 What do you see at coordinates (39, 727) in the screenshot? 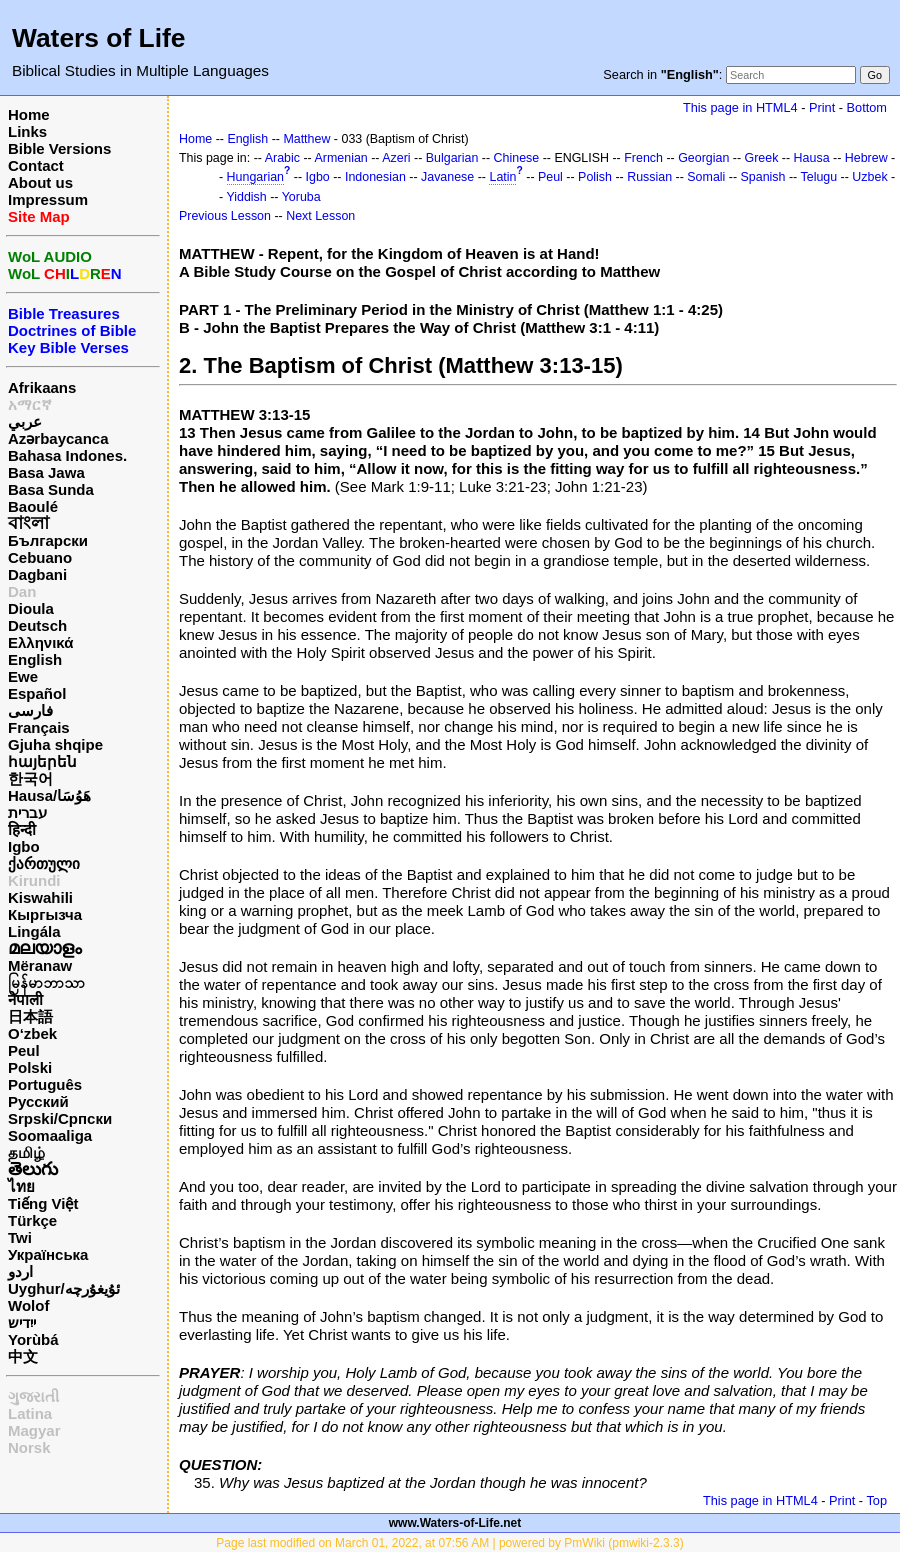
I see `Français` at bounding box center [39, 727].